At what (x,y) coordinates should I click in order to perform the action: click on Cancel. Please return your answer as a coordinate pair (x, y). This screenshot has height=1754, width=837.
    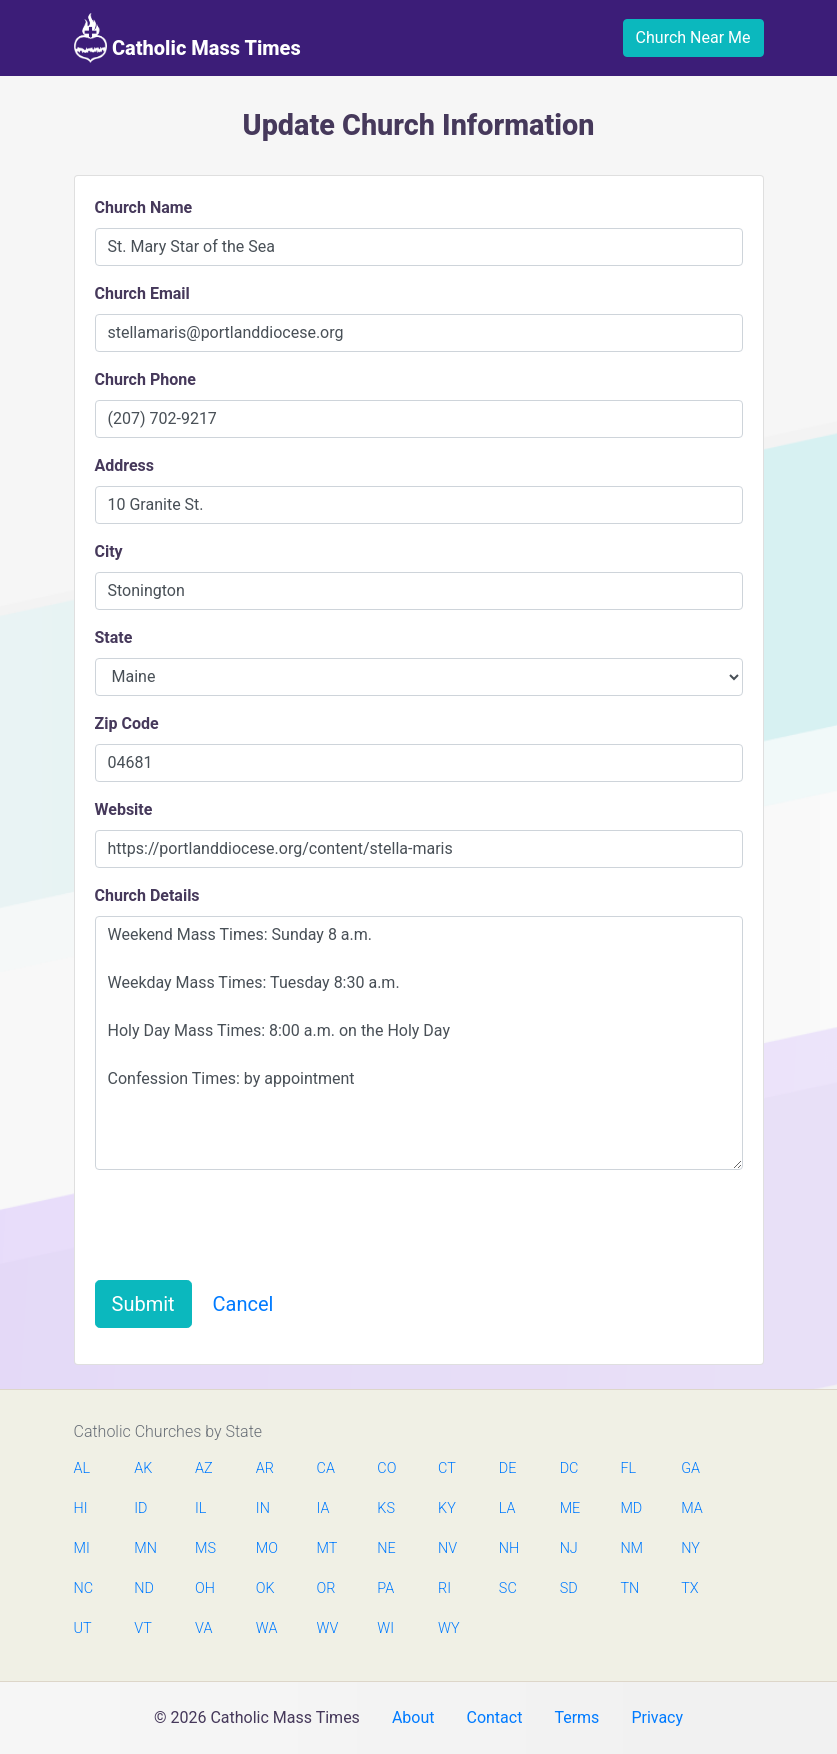
    Looking at the image, I should click on (243, 1304).